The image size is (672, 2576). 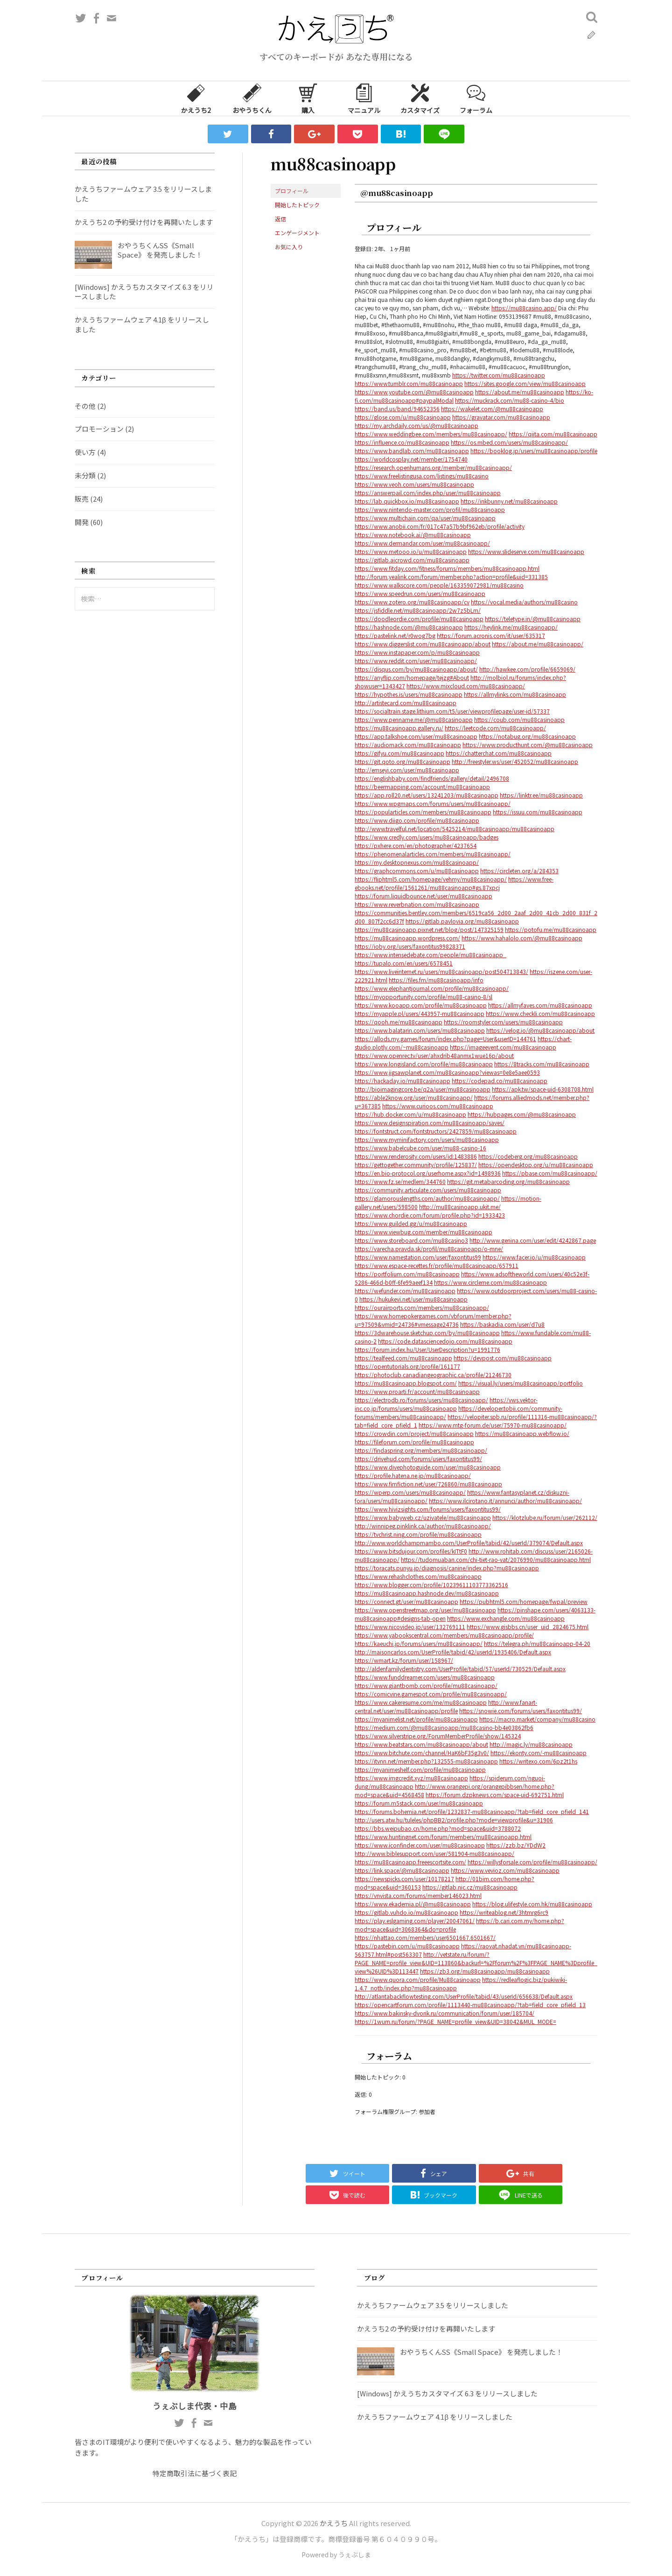 What do you see at coordinates (519, 719) in the screenshot?
I see `https://coub.com/mu88casinoapp` at bounding box center [519, 719].